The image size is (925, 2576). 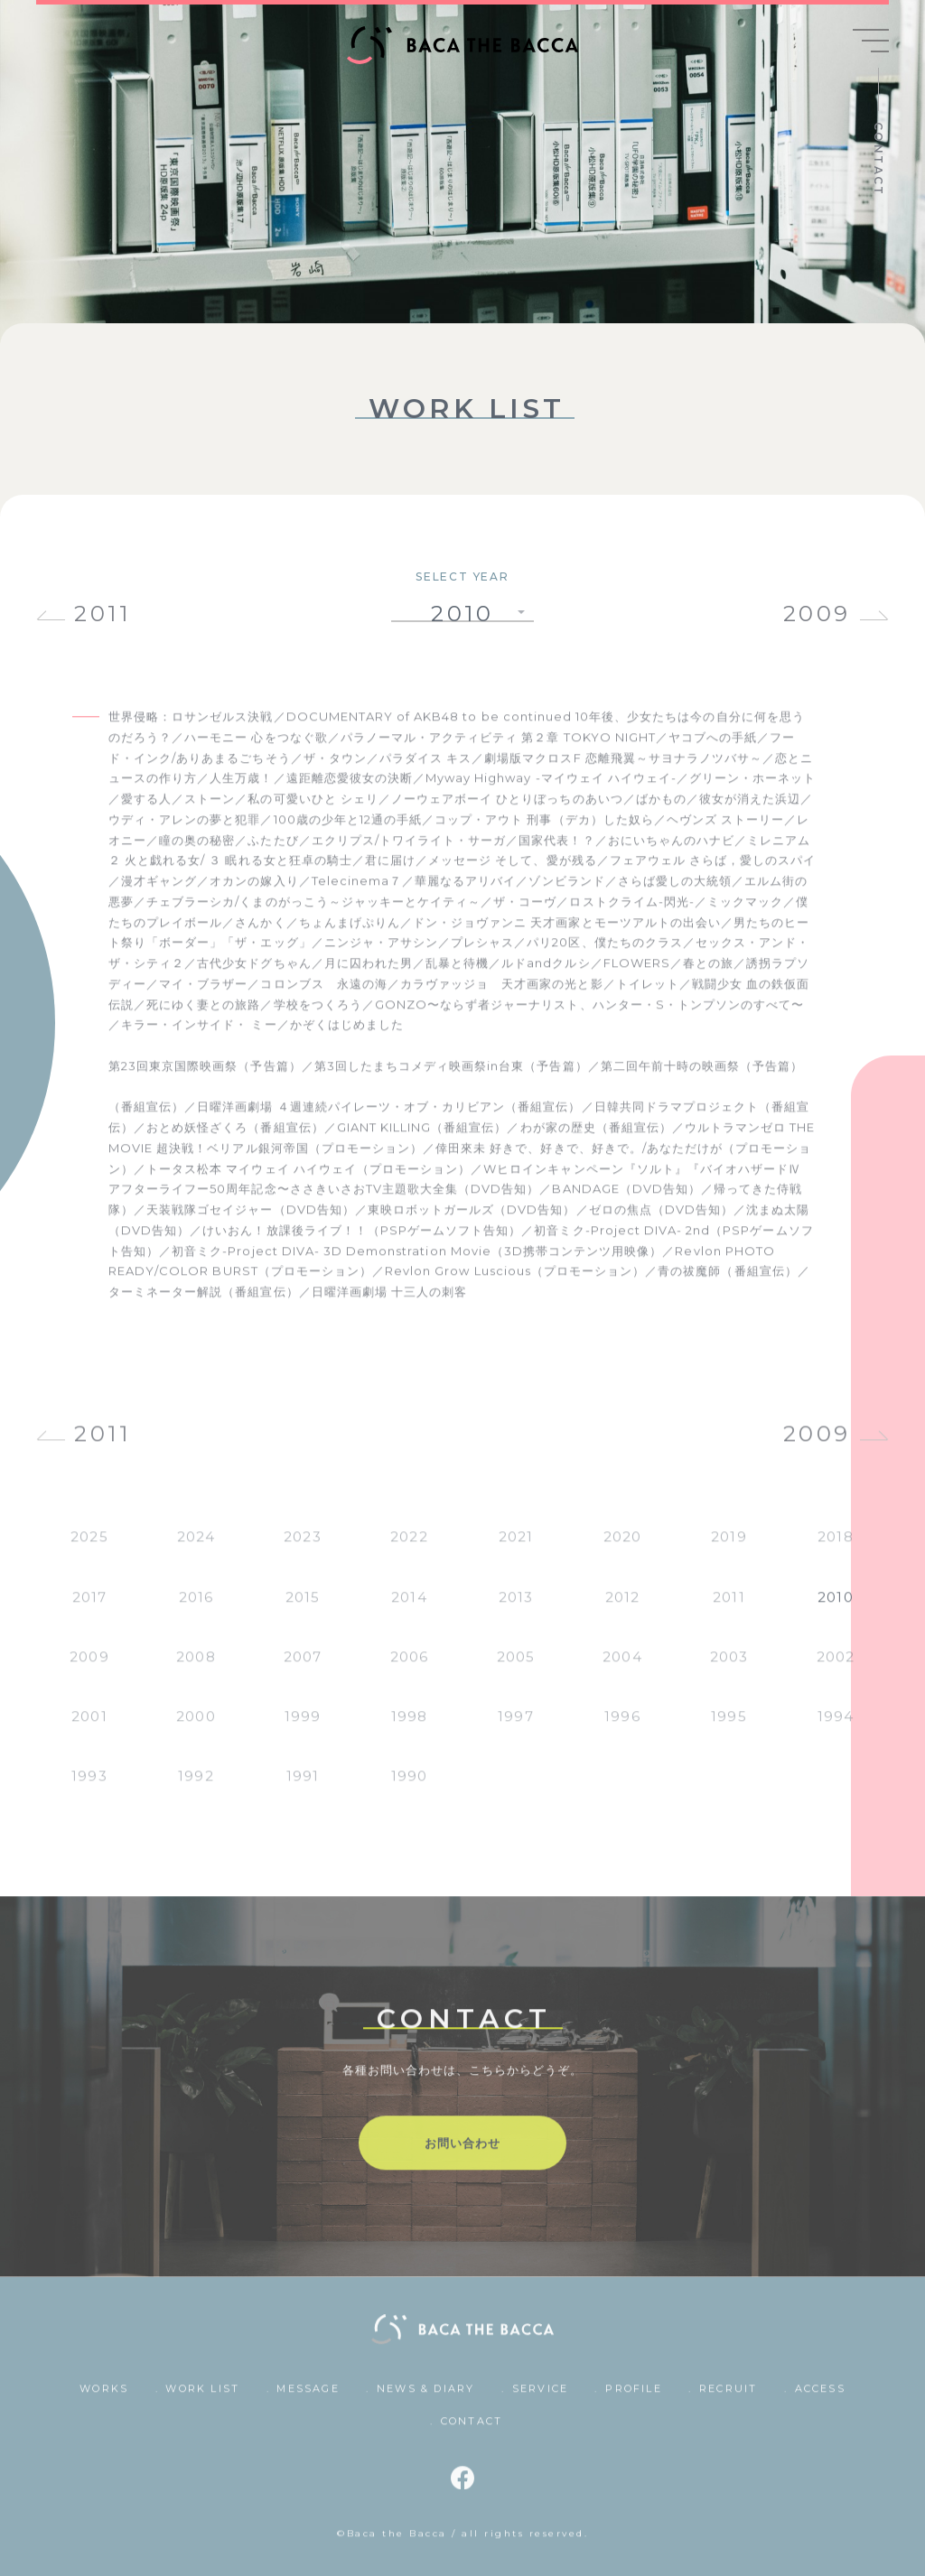 What do you see at coordinates (89, 1788) in the screenshot?
I see `1993` at bounding box center [89, 1788].